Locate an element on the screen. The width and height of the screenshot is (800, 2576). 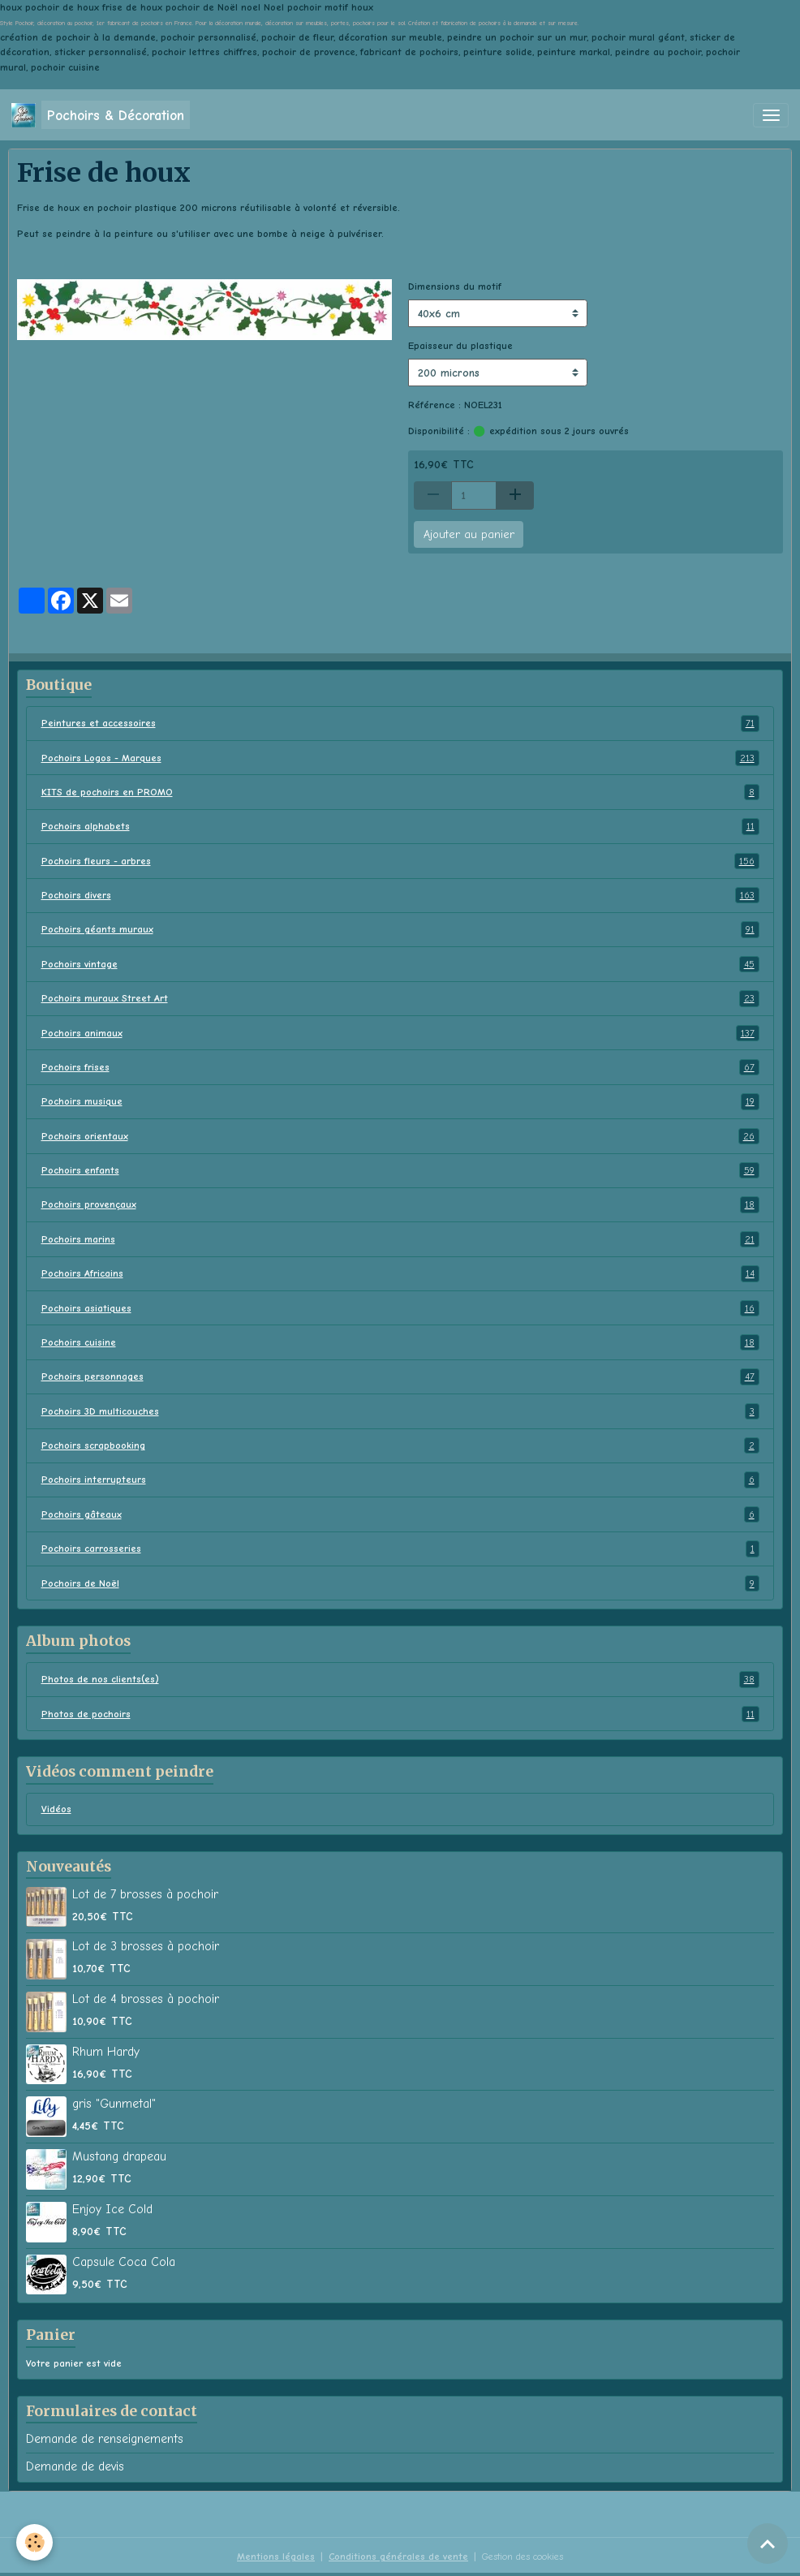
Pochoirs scrapbooking is located at coordinates (400, 1445).